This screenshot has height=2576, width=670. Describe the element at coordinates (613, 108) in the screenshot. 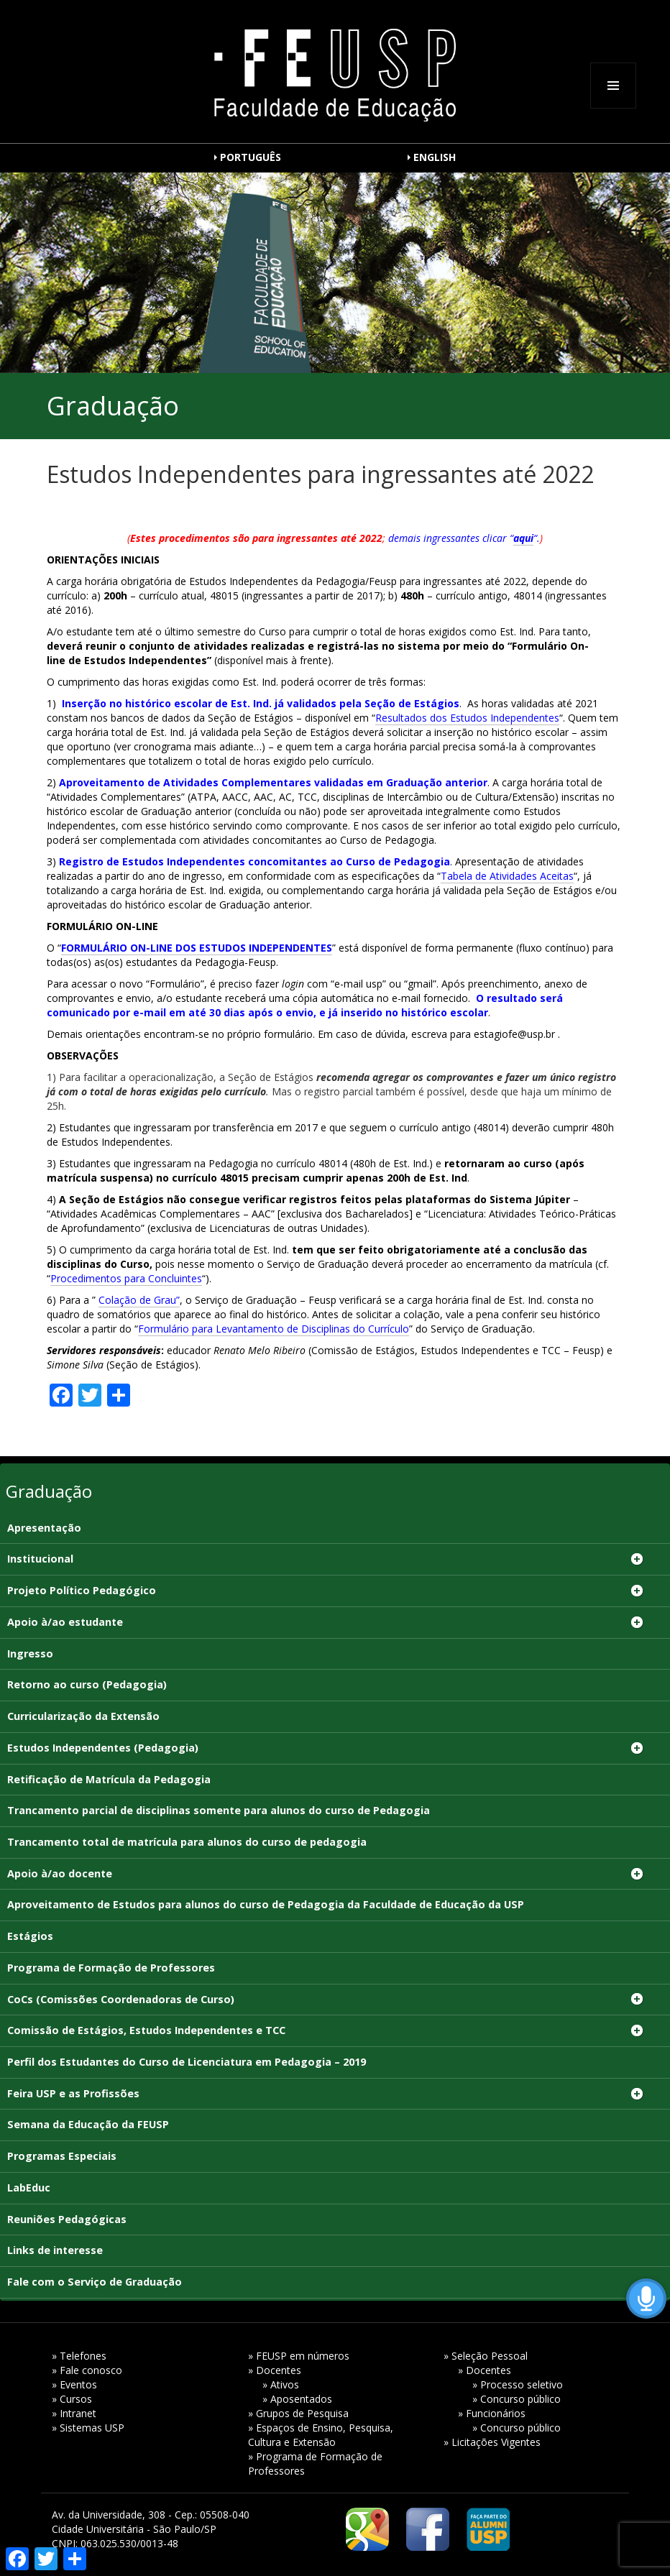

I see `Menu e widgets` at that location.